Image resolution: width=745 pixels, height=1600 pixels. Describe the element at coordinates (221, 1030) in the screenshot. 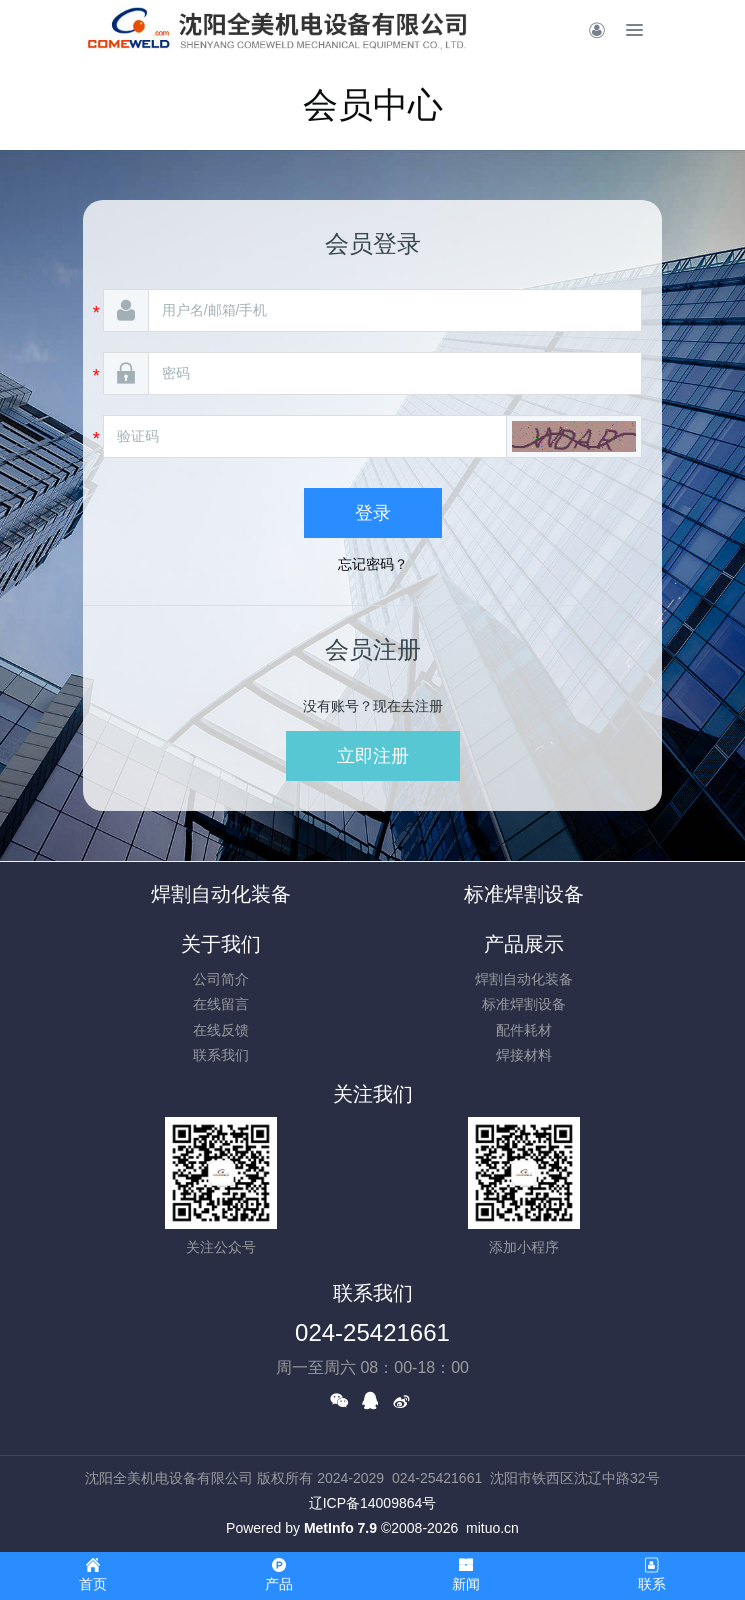

I see `在线反馈` at that location.